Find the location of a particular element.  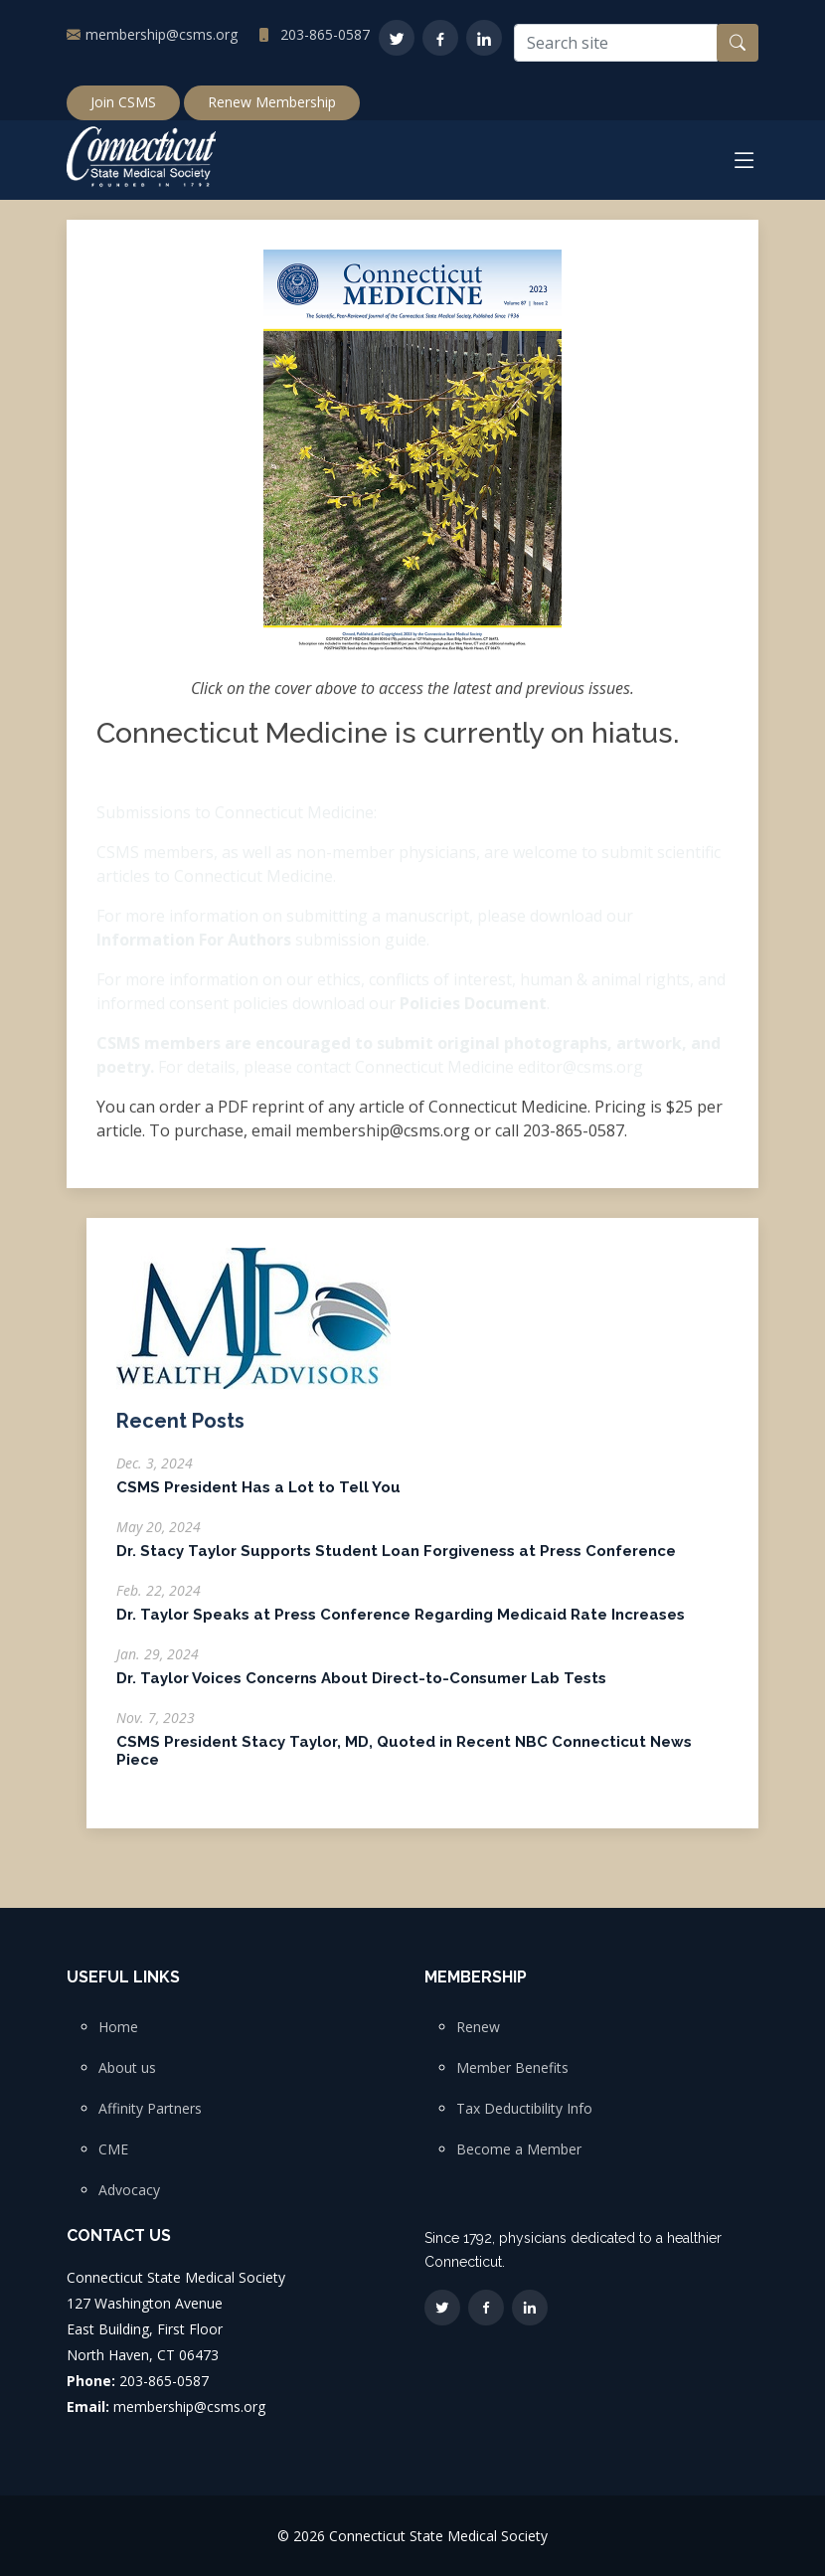

Dr. Taylor Voices Concerns About Direct-to-Consumer Lab Tests is located at coordinates (361, 1689).